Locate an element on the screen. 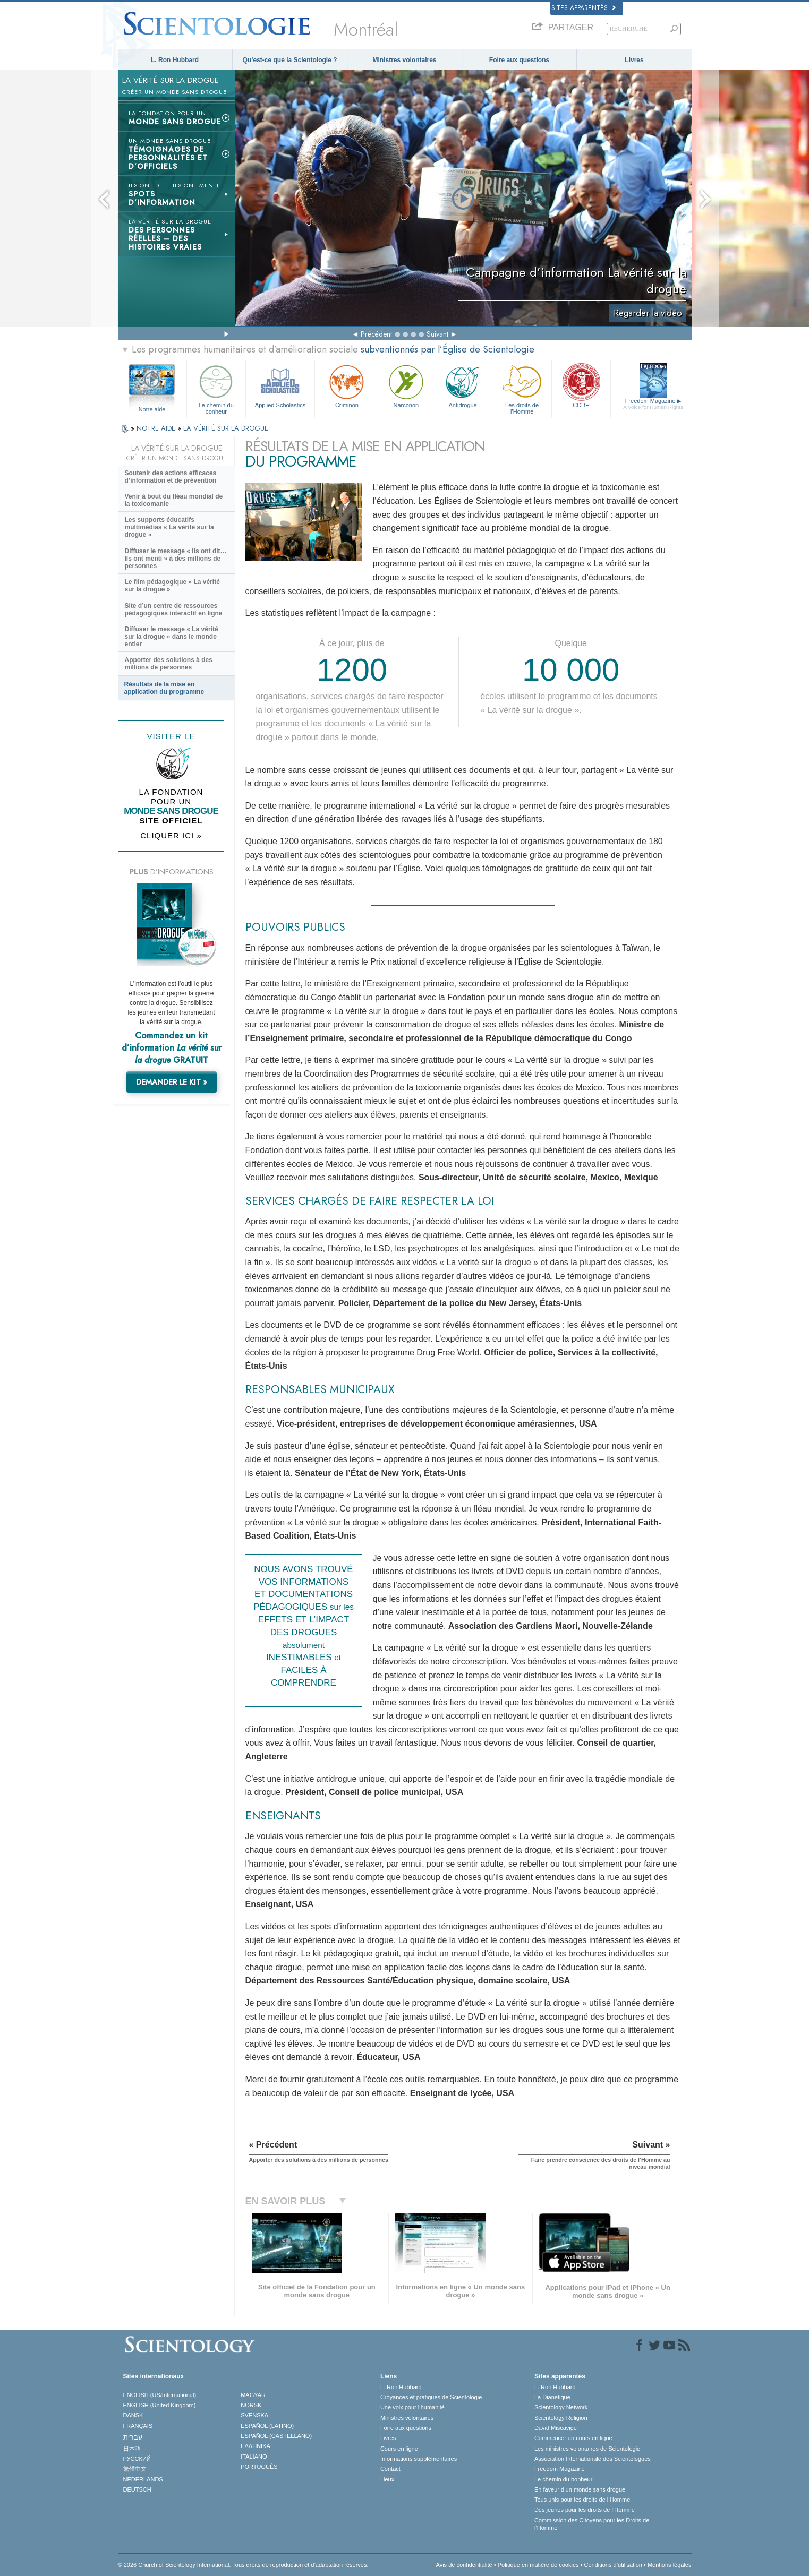 The height and width of the screenshot is (2576, 809). Le film pédagogique « La vérité sur la drogue » is located at coordinates (172, 585).